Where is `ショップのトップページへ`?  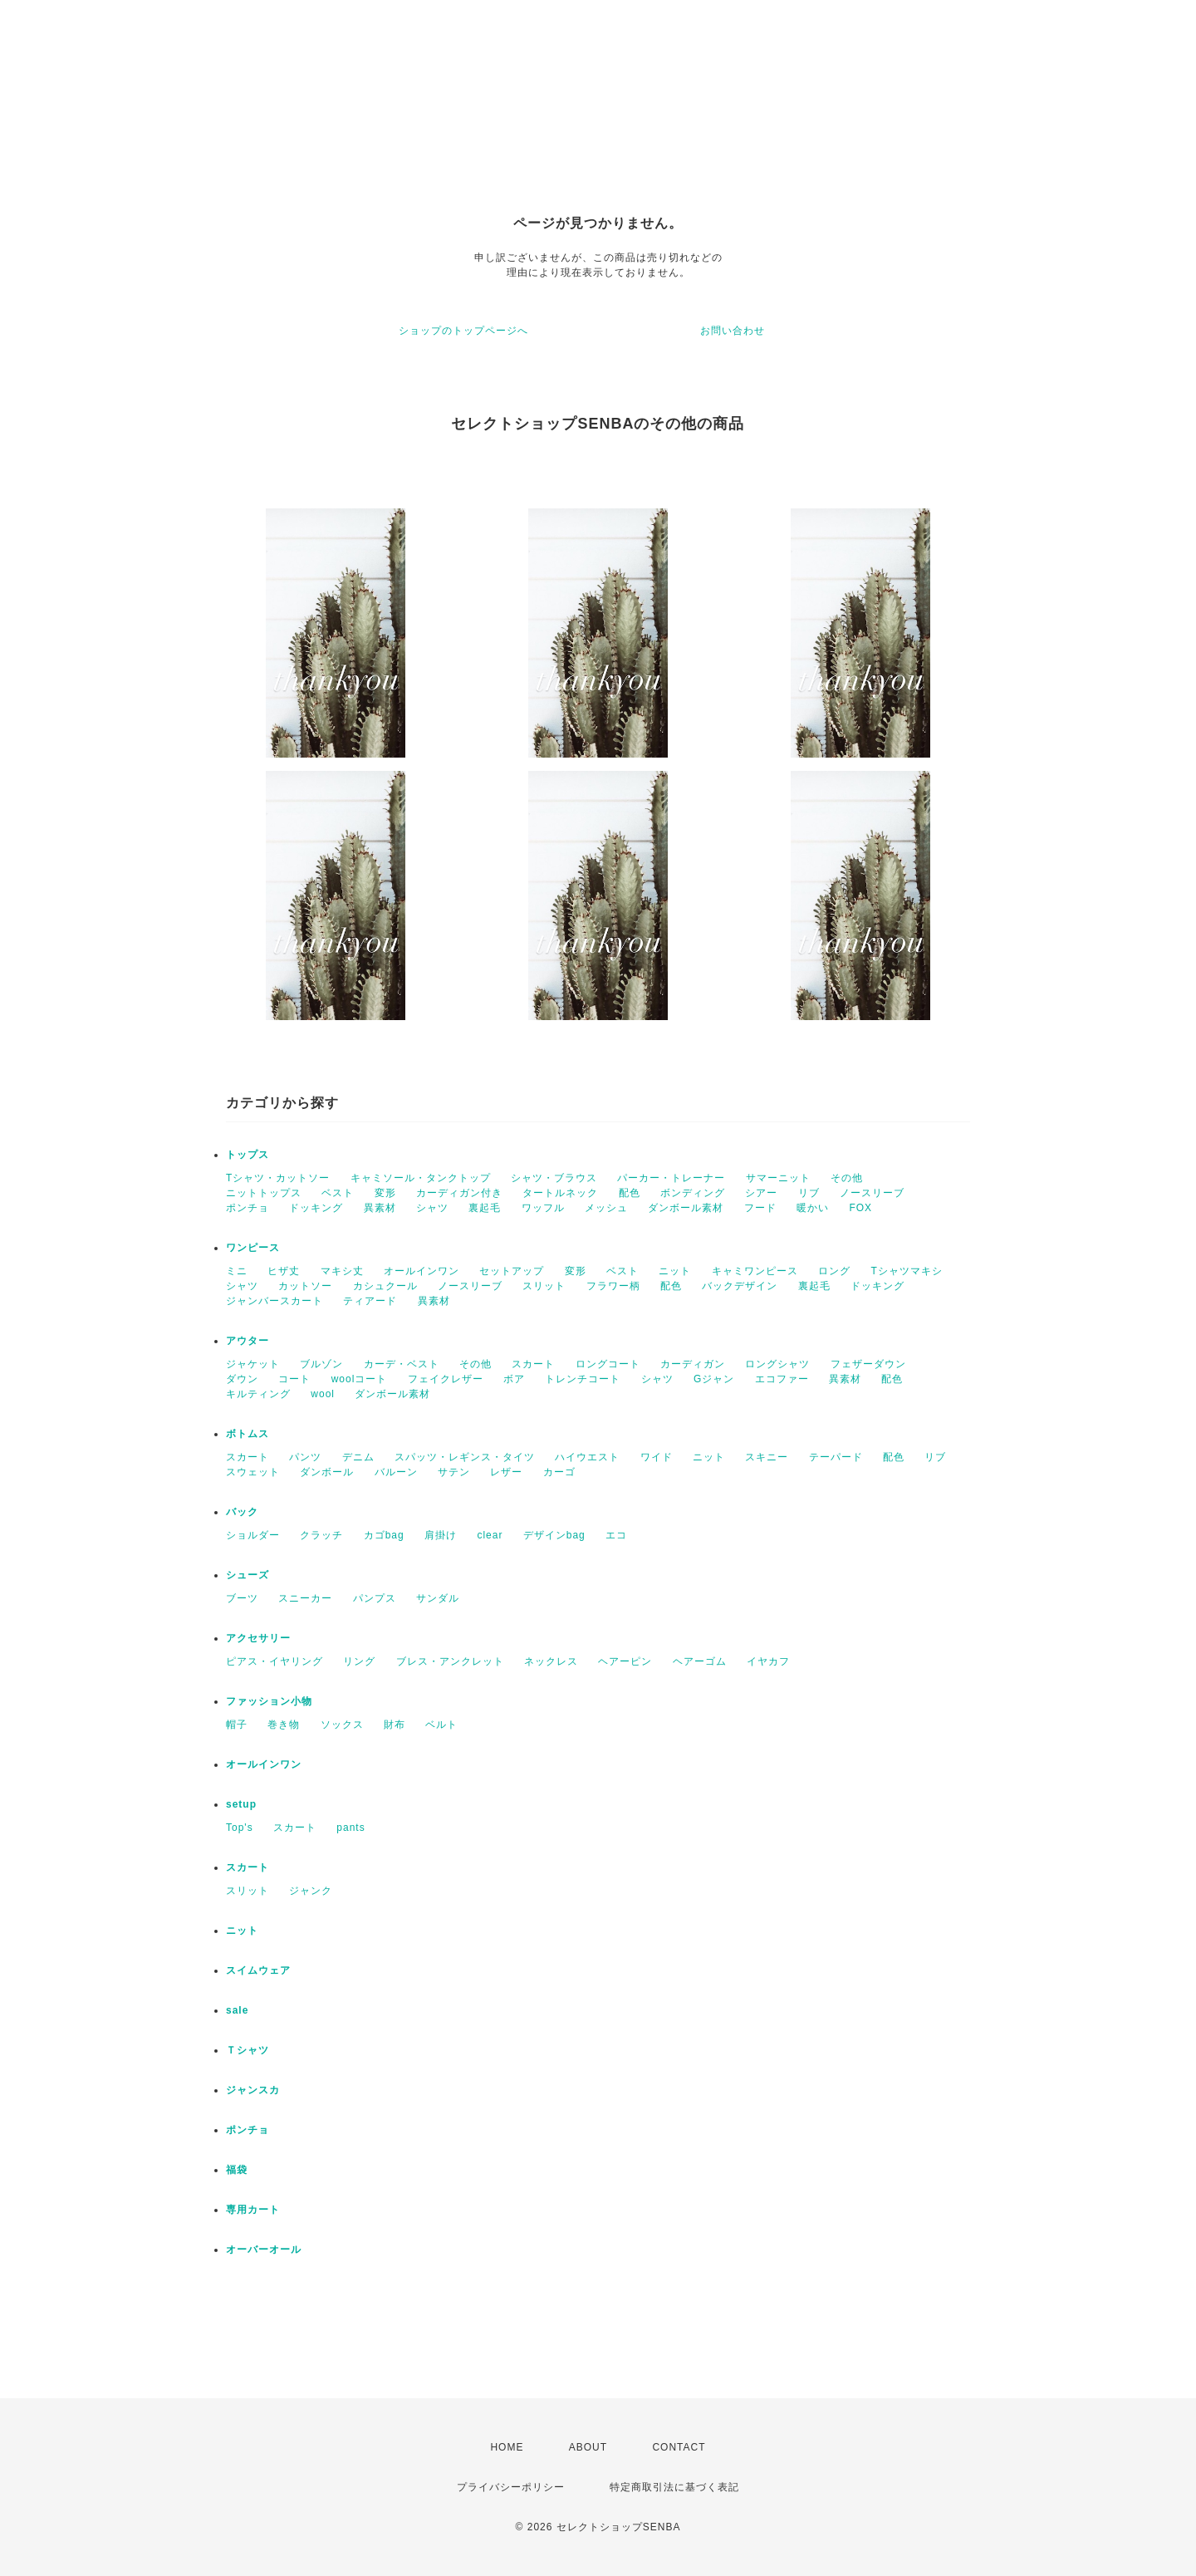 ショップのトップページへ is located at coordinates (463, 330).